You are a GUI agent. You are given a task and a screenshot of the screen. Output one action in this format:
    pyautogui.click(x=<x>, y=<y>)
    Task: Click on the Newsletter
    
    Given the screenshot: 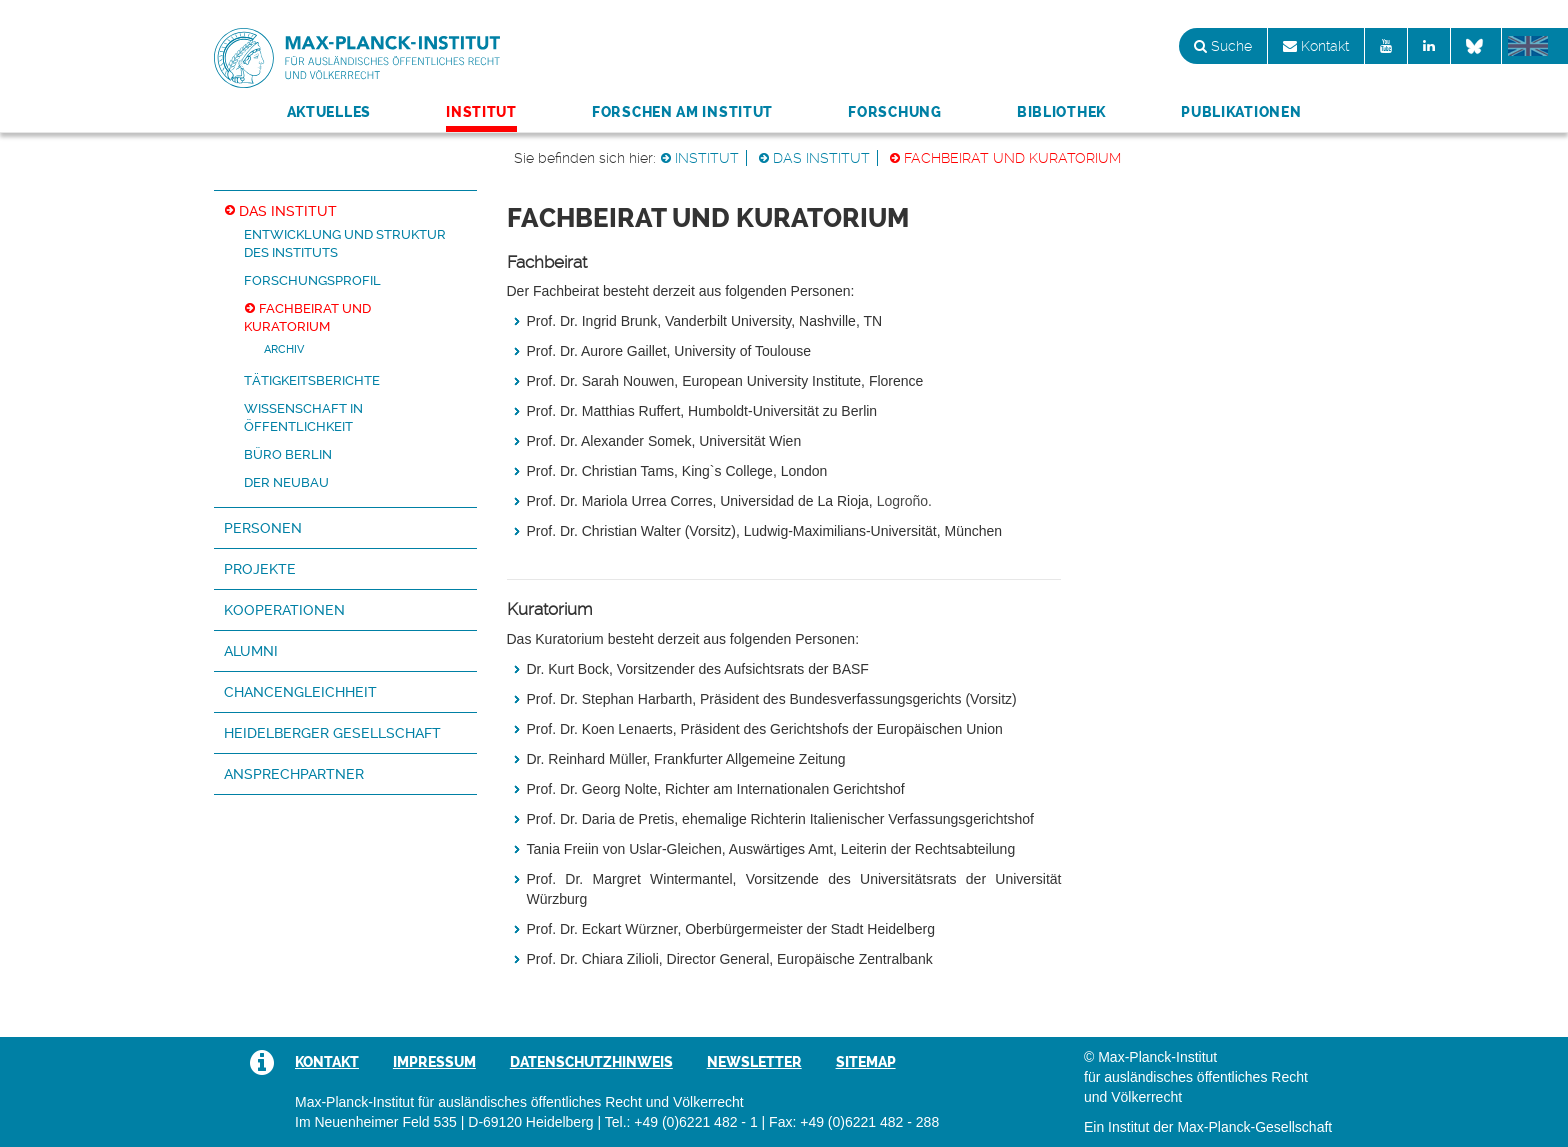 What is the action you would take?
    pyautogui.click(x=754, y=1062)
    